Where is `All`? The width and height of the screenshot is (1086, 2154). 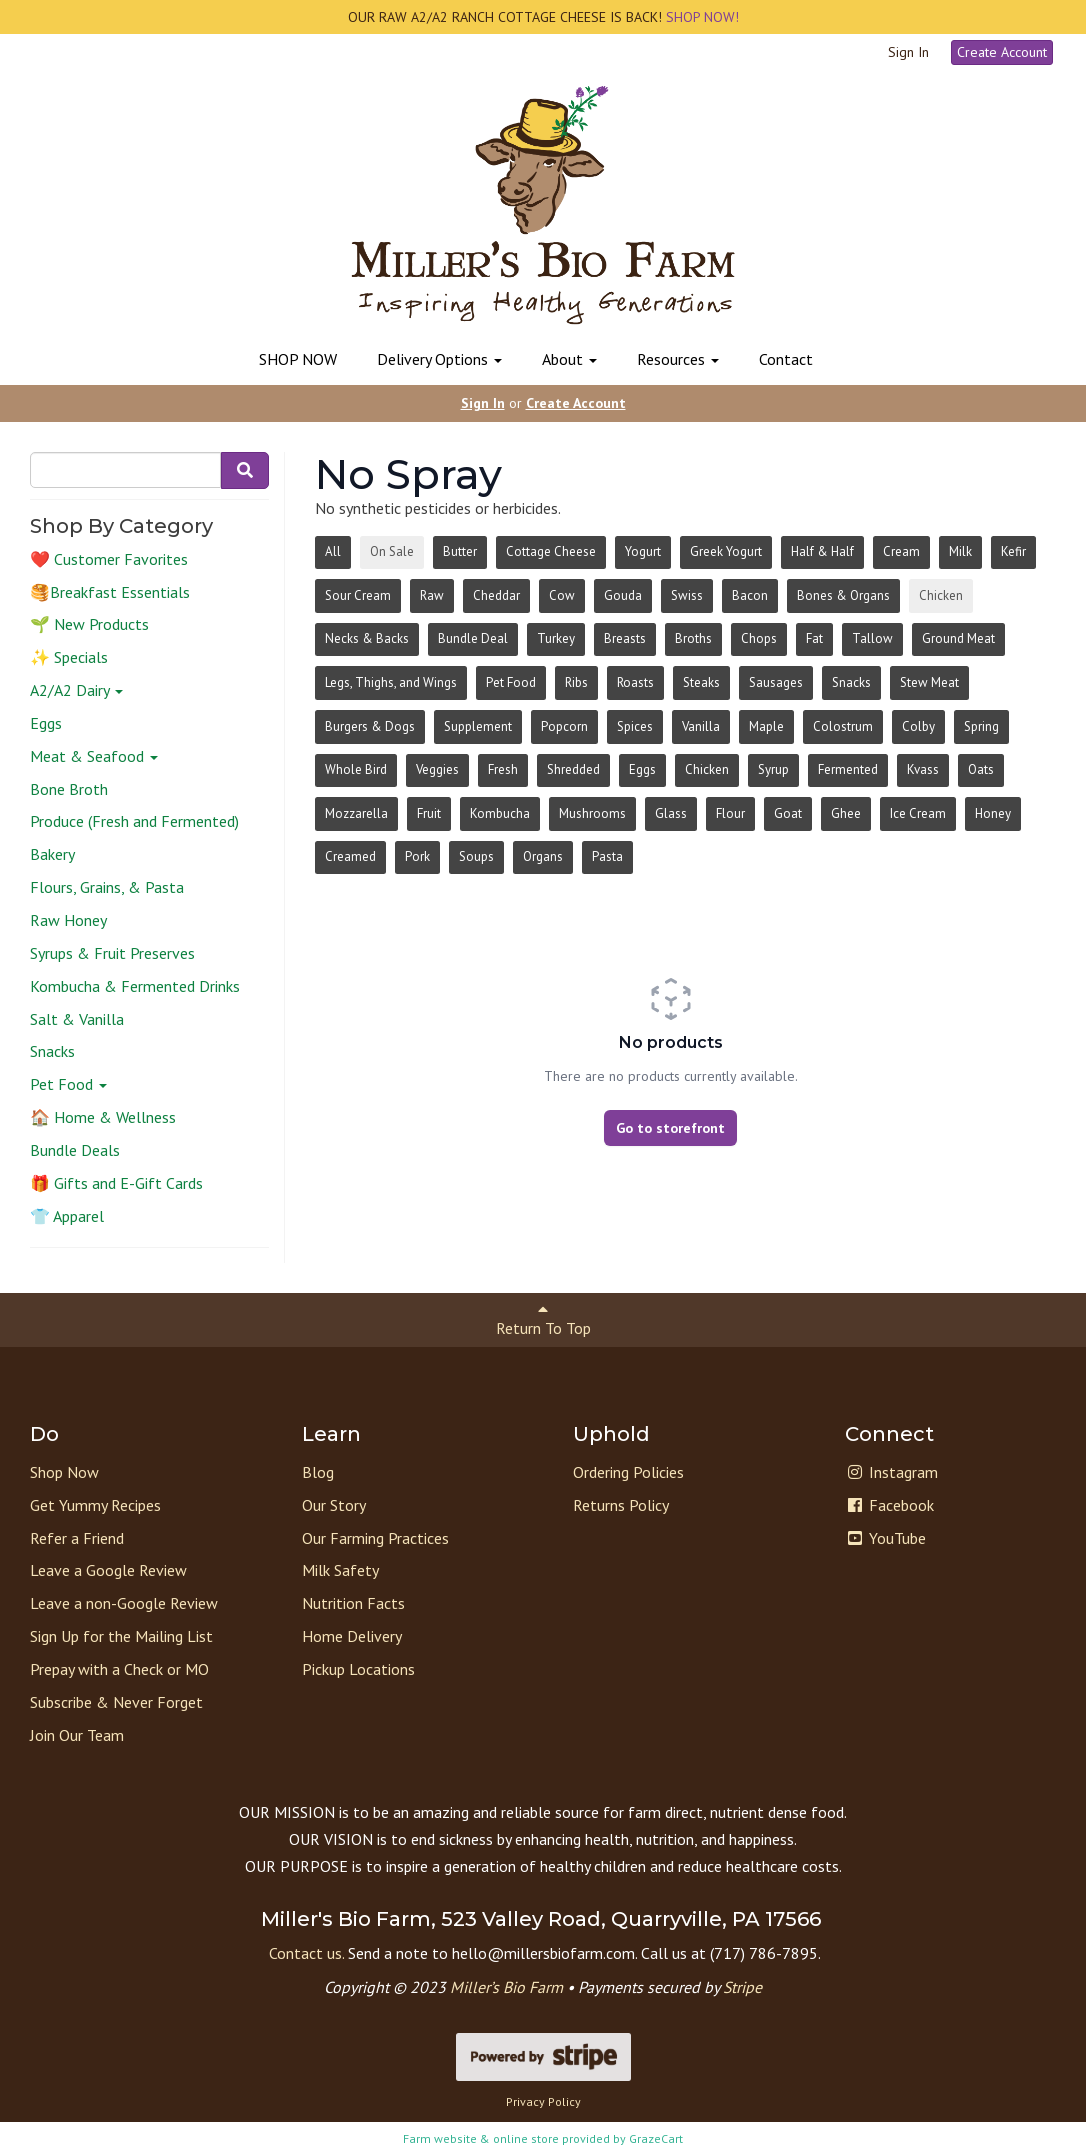 All is located at coordinates (333, 551).